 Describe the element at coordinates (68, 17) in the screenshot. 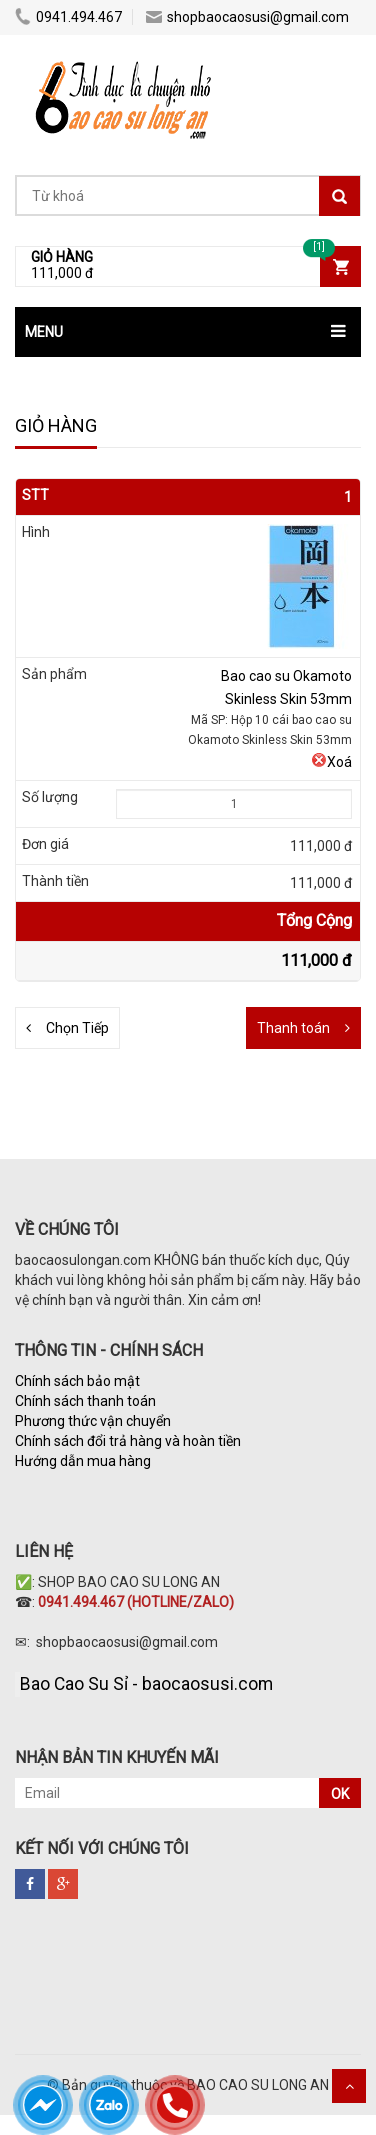

I see `0941.494.467` at that location.